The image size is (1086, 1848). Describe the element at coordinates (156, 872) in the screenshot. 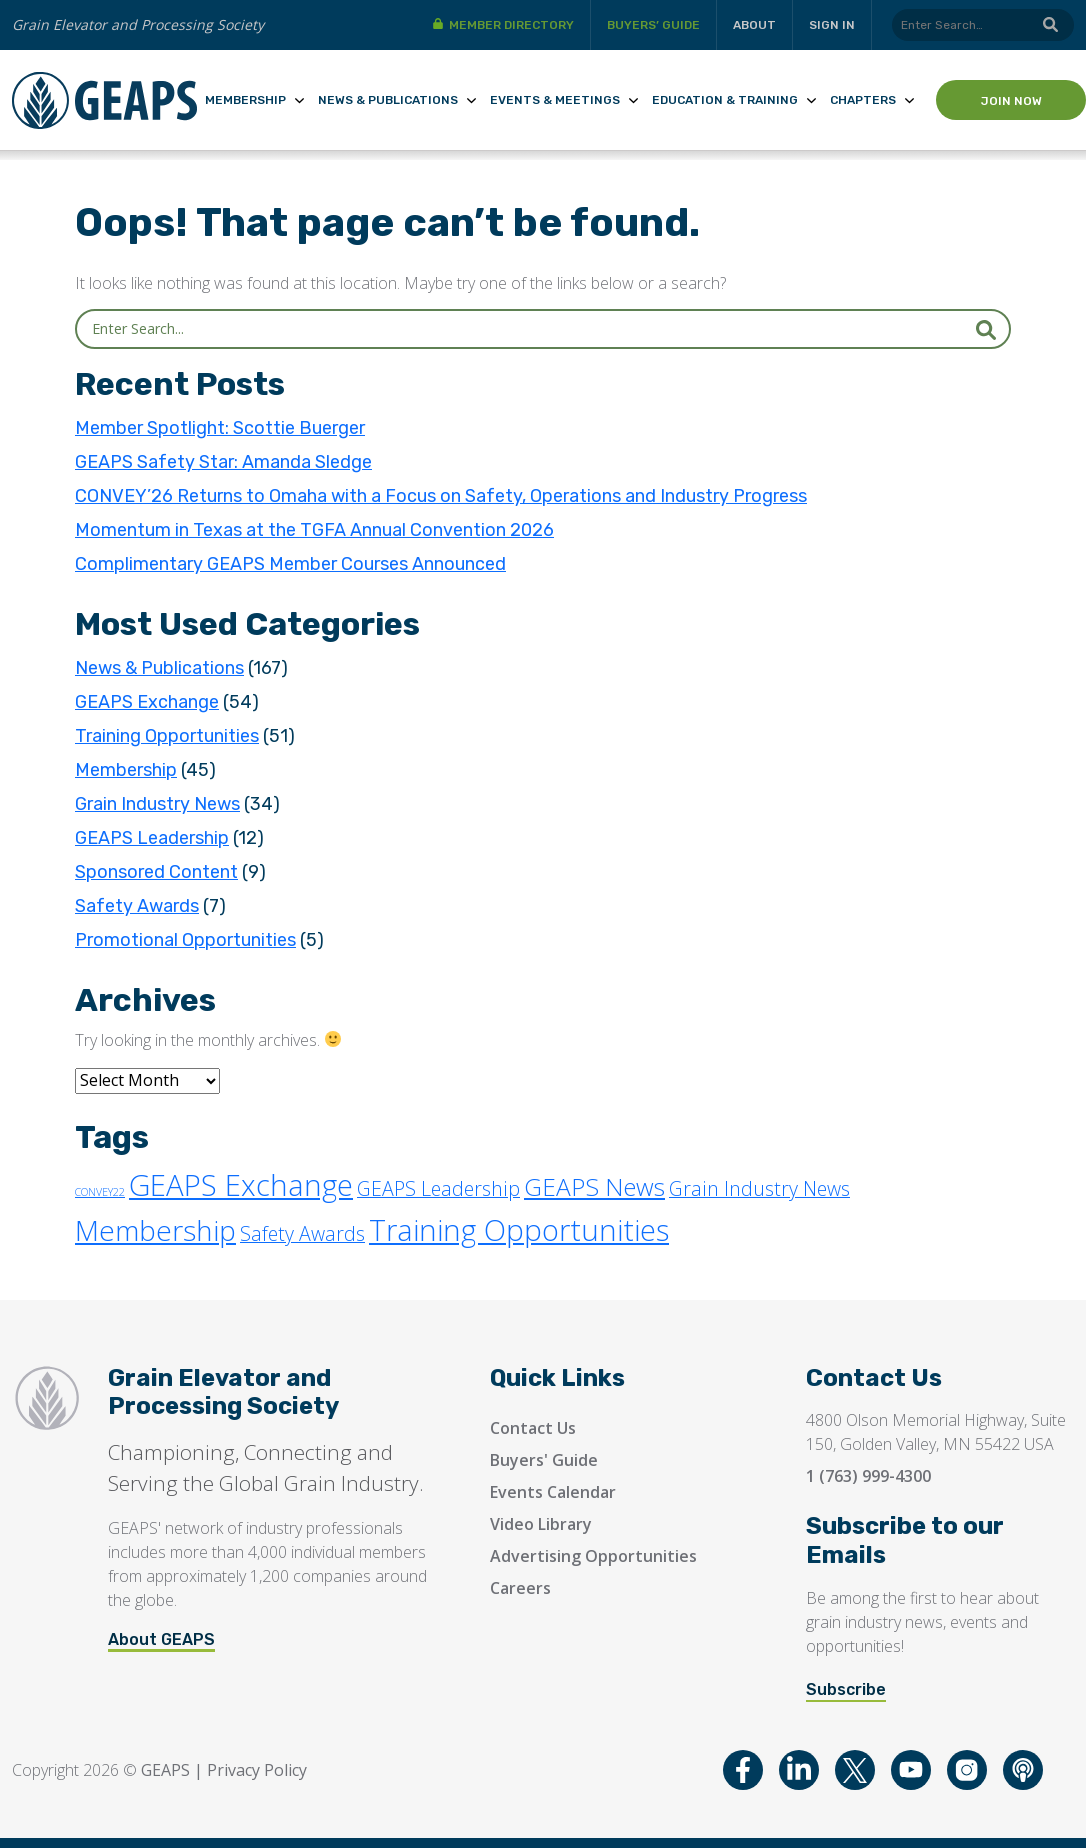

I see `Sponsored Content` at that location.